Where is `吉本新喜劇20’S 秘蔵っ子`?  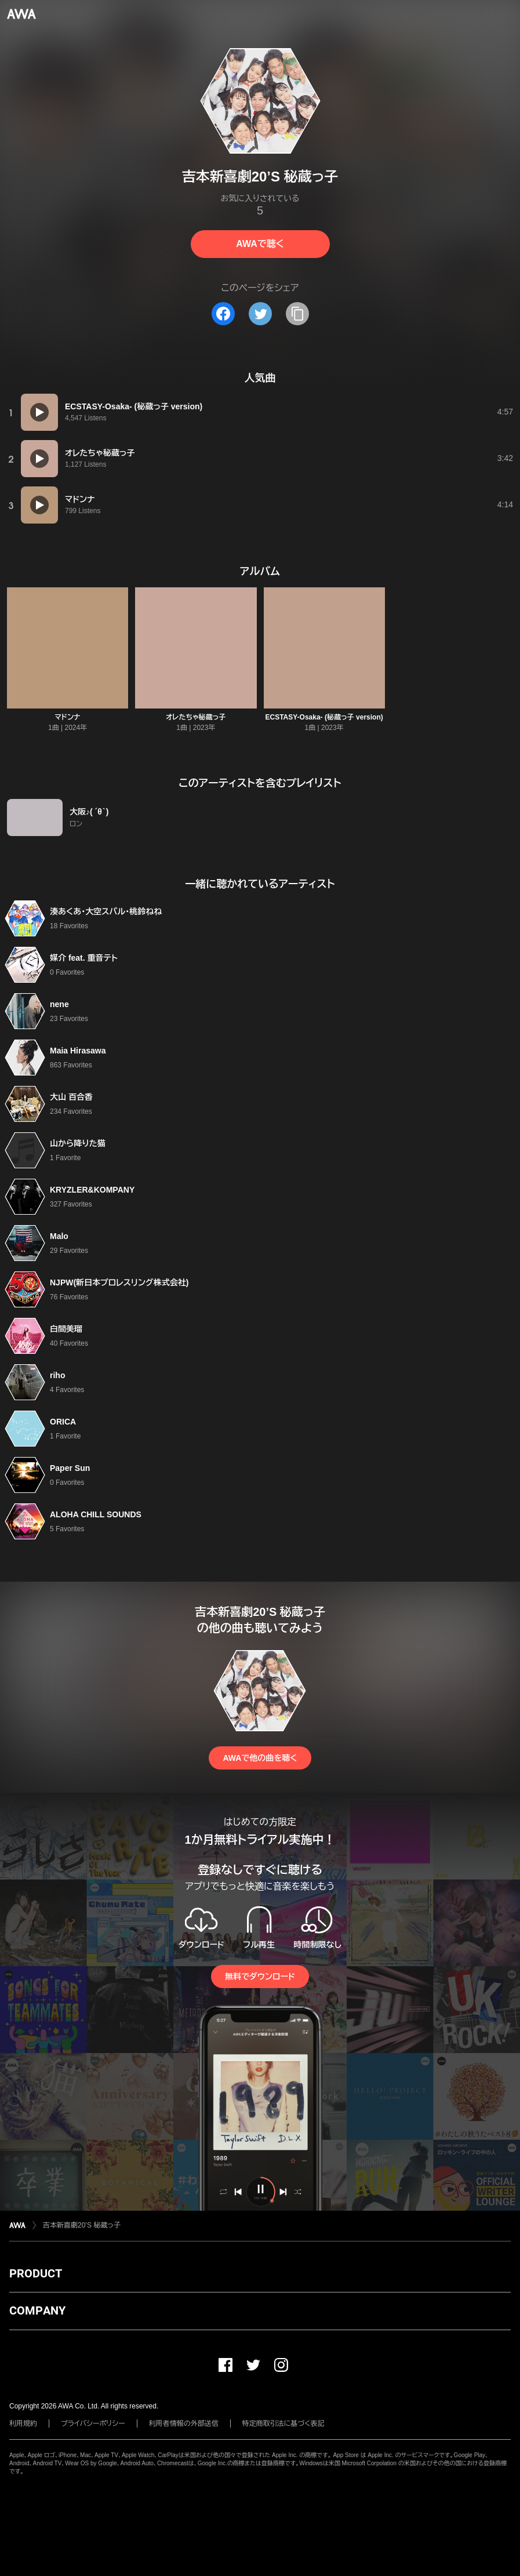
吉本新喜劇20’S 秘蔵っ子 is located at coordinates (82, 2225).